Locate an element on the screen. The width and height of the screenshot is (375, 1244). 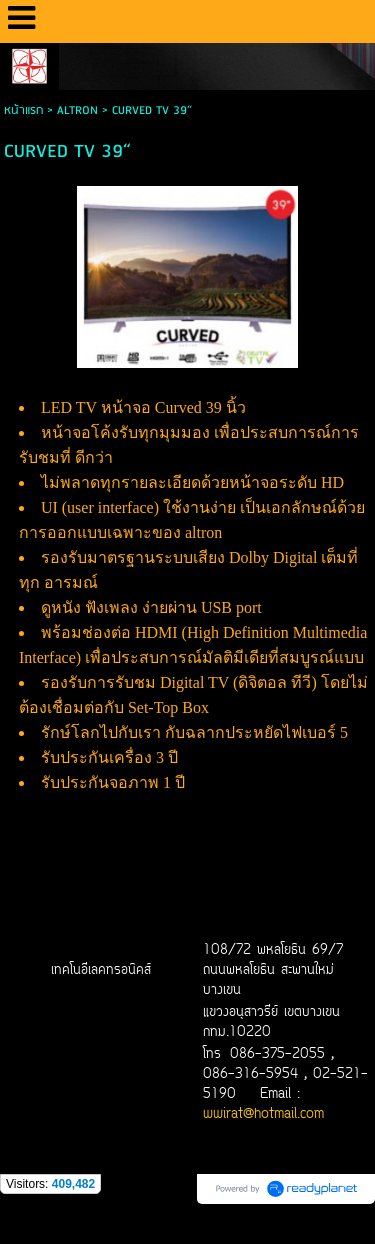
ALTRON is located at coordinates (77, 110).